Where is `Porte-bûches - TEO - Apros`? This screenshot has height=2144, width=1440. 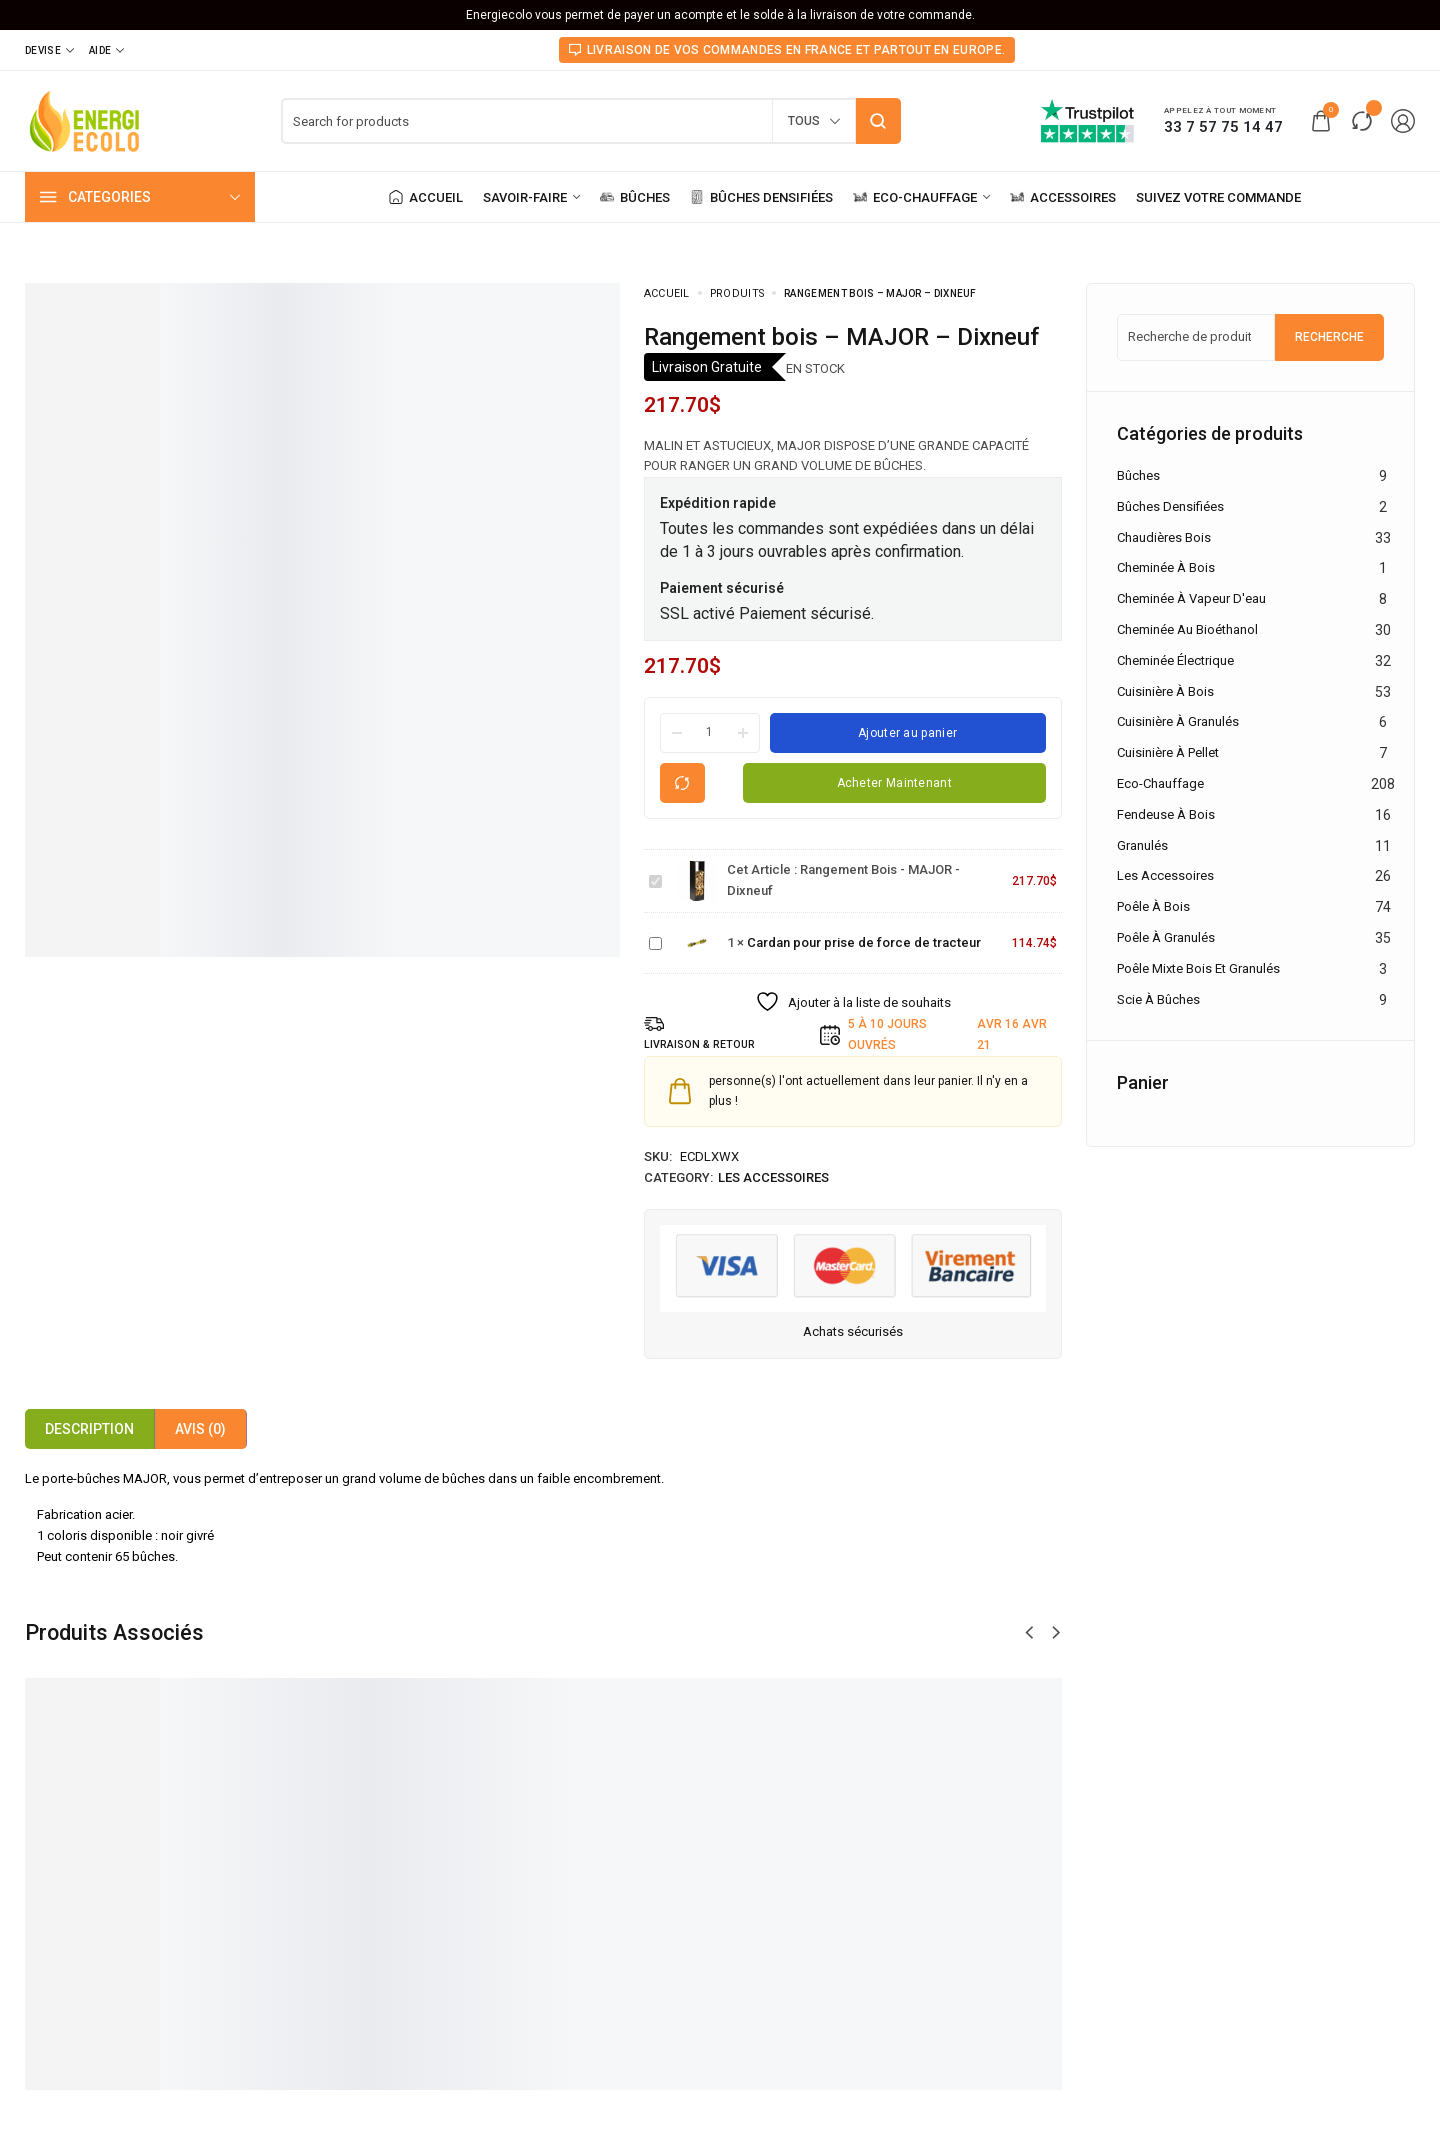
Porte-bûches - TEO - Apros is located at coordinates (336, 1914).